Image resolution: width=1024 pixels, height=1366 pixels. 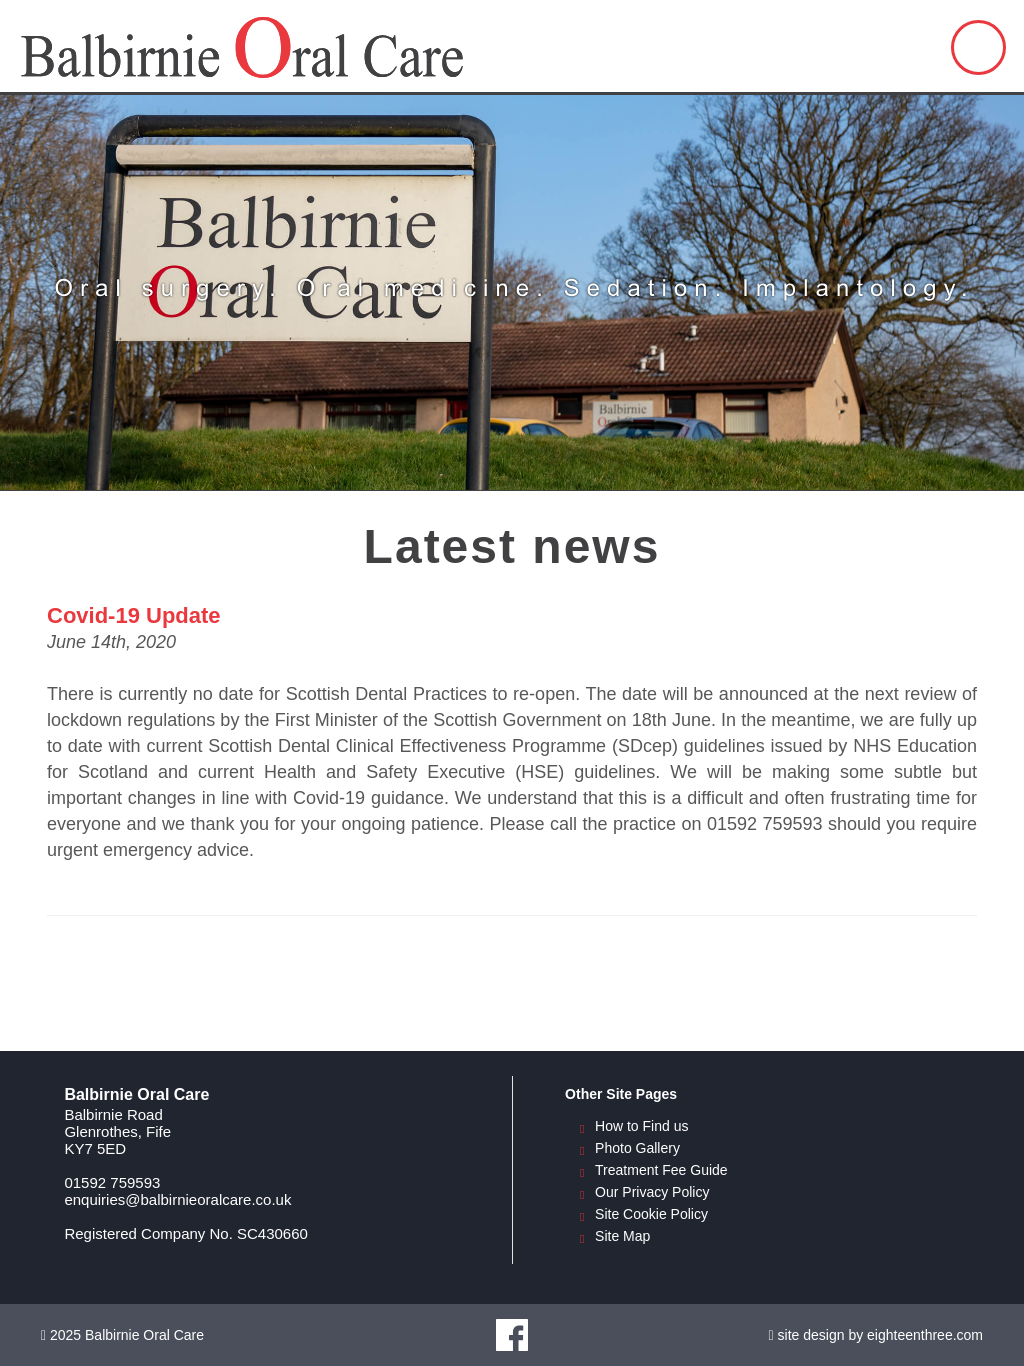 I want to click on How to Find us, so click(x=641, y=1126).